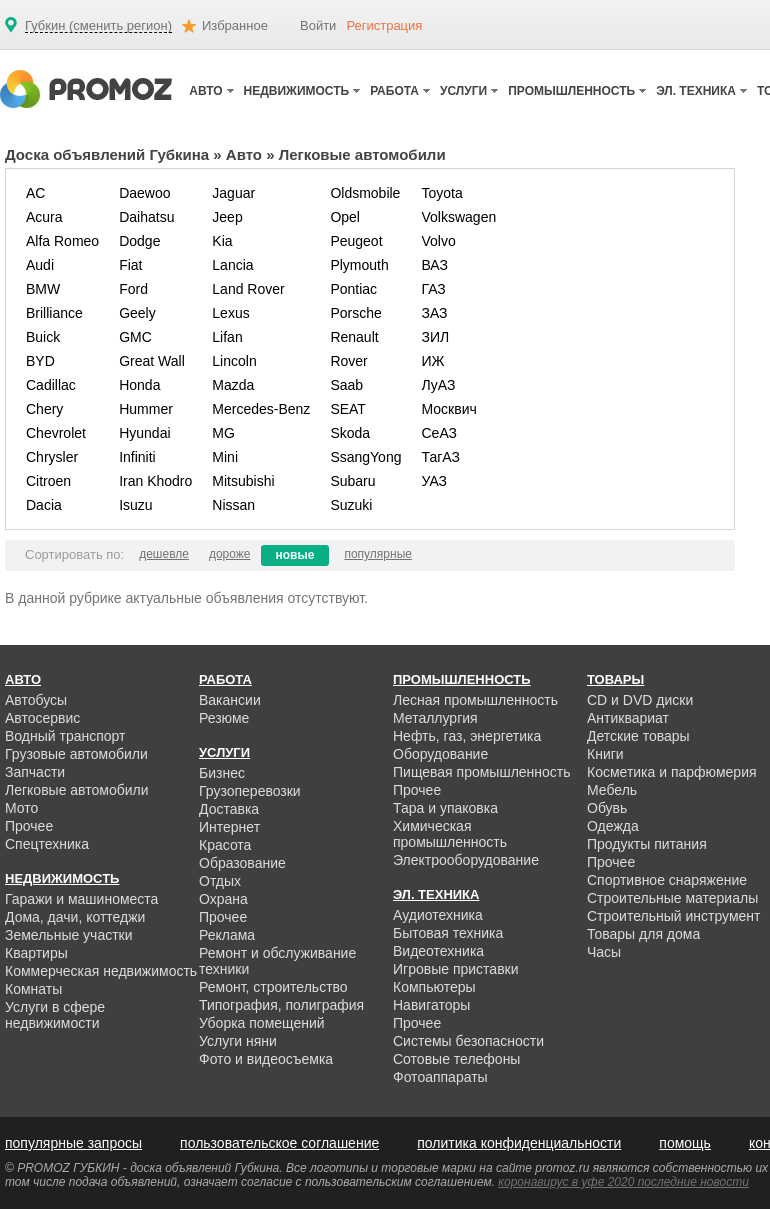 The width and height of the screenshot is (770, 1209). I want to click on Mercedes-Benz, so click(261, 409).